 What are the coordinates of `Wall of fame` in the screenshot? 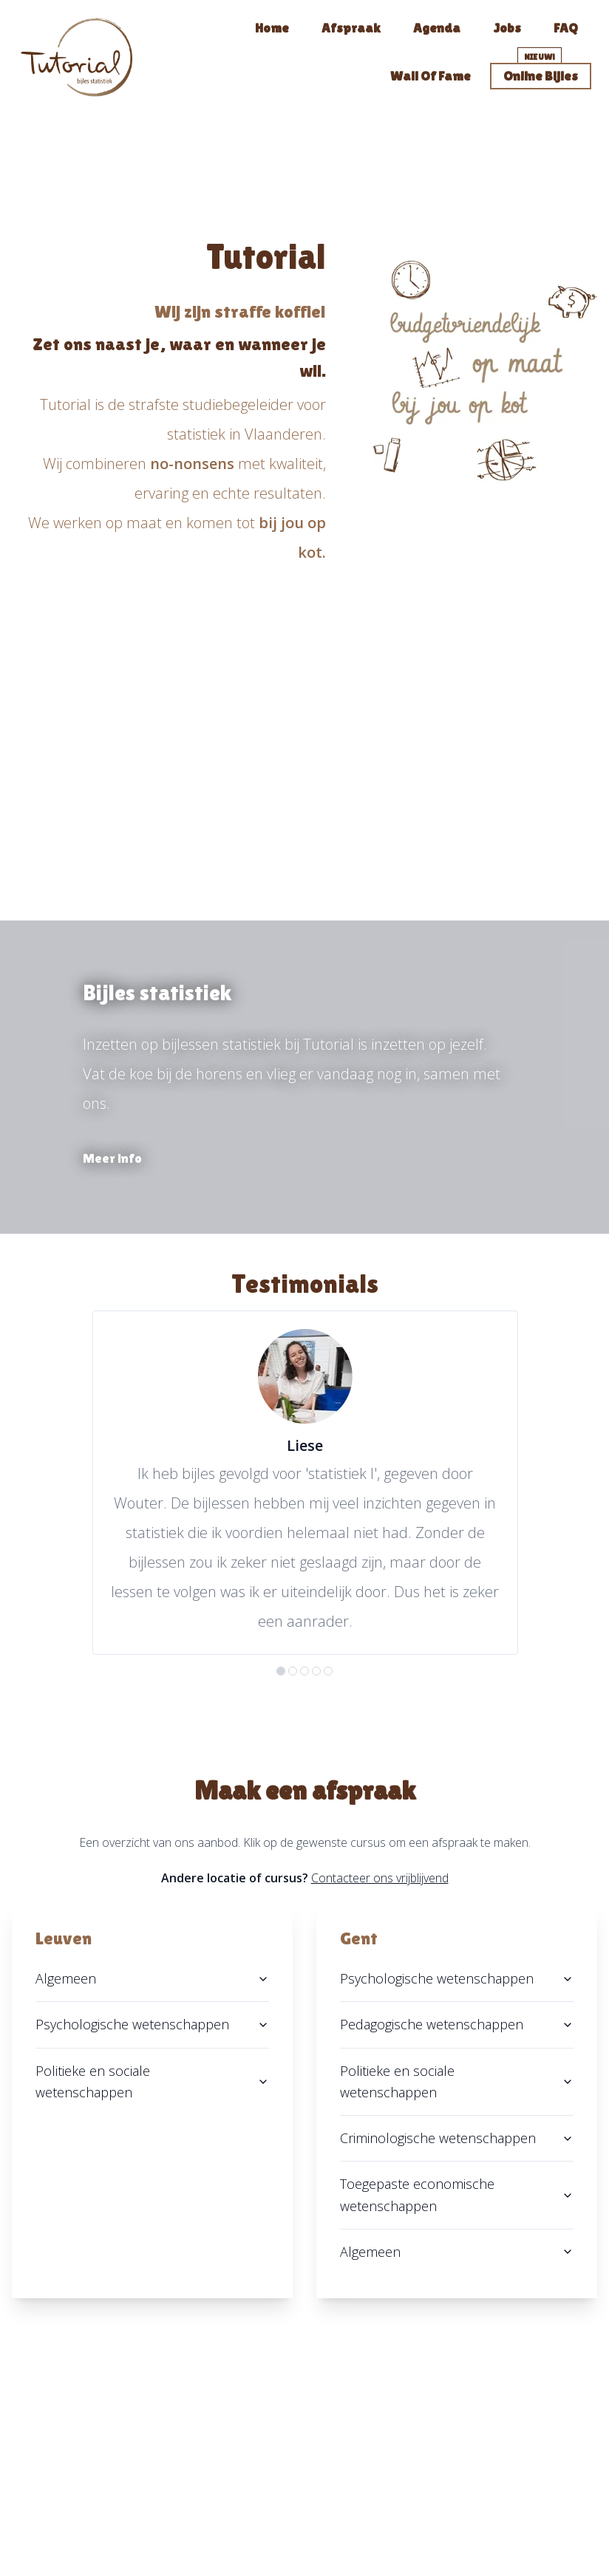 It's located at (430, 75).